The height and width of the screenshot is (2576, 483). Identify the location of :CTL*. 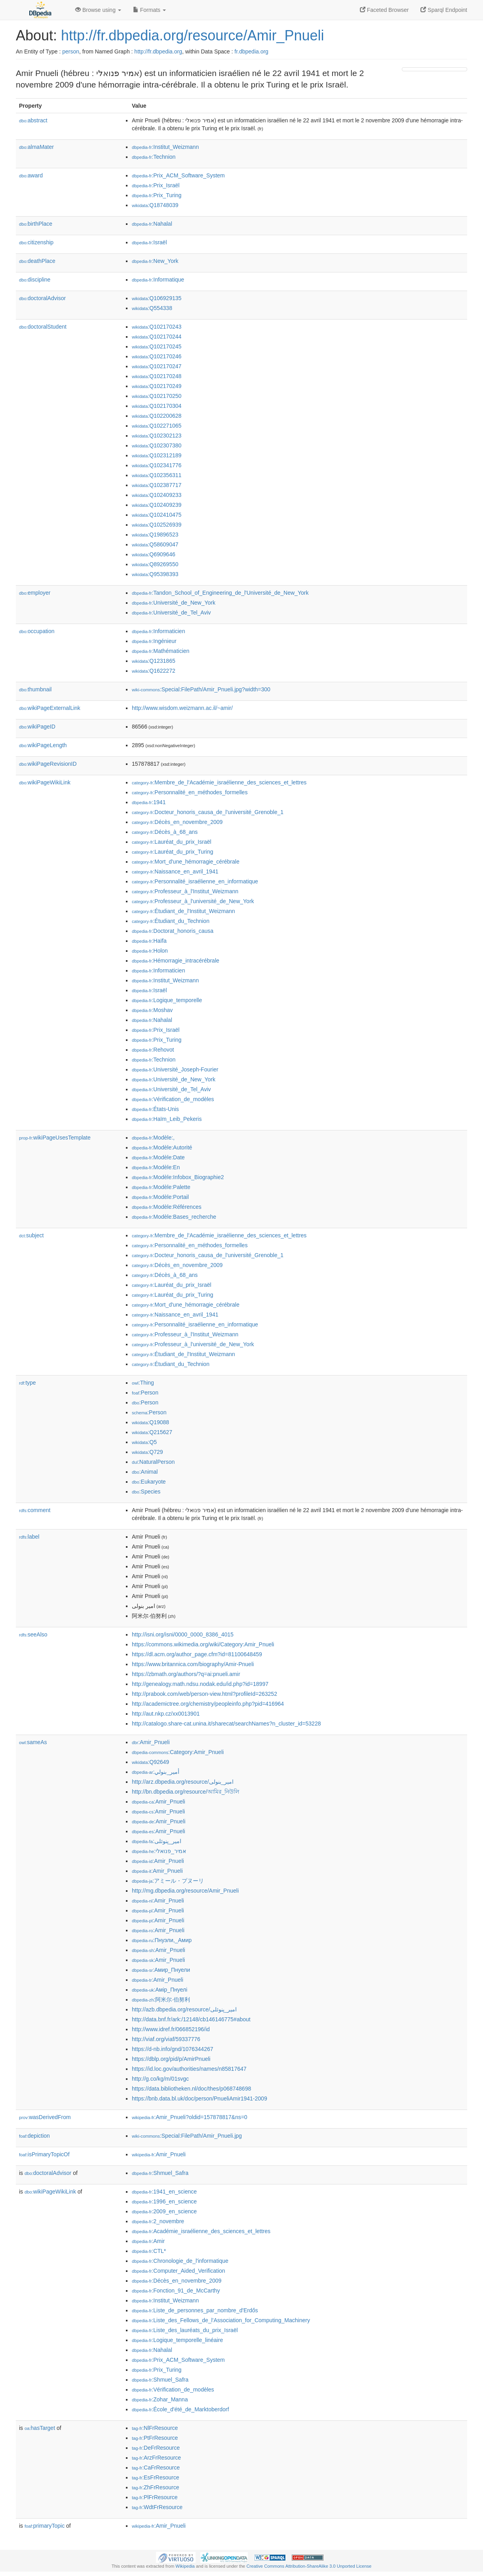
(149, 2251).